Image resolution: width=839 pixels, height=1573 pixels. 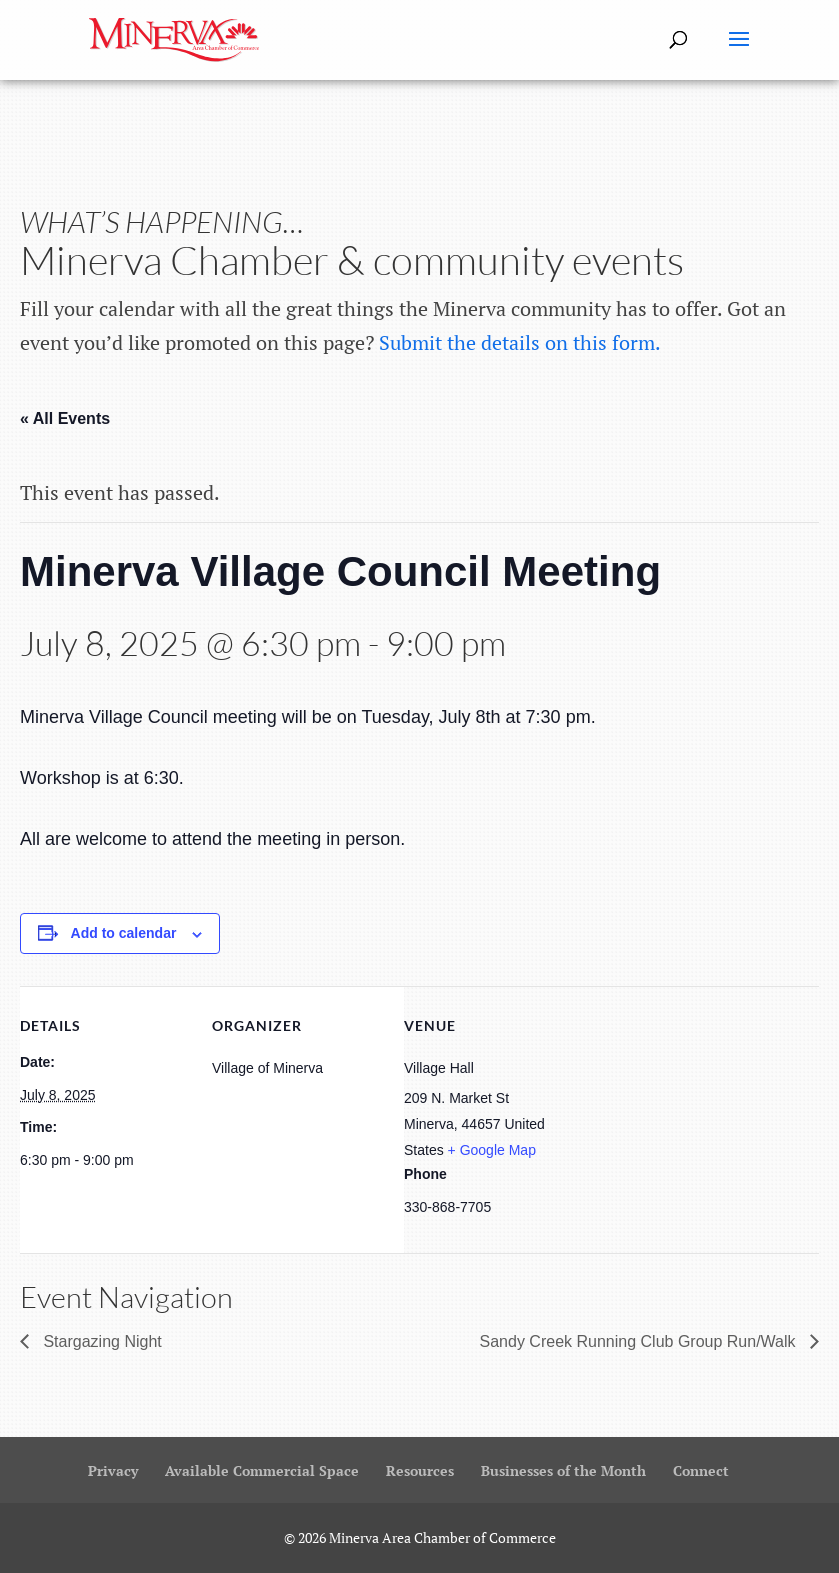 What do you see at coordinates (520, 342) in the screenshot?
I see `Submit the details on this form.` at bounding box center [520, 342].